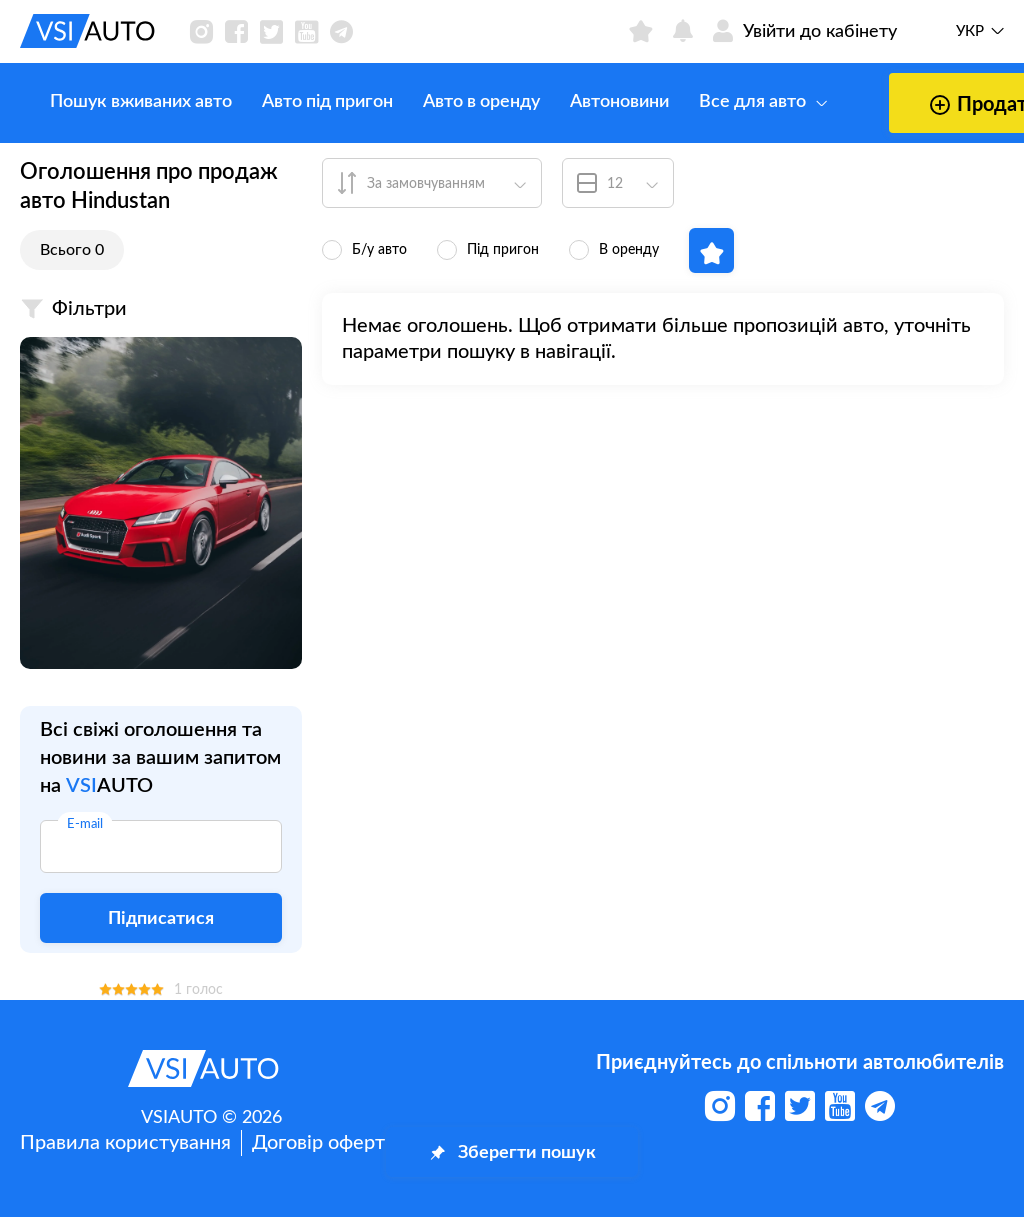 Image resolution: width=1024 pixels, height=1217 pixels. Describe the element at coordinates (161, 919) in the screenshot. I see `Підписатися` at that location.